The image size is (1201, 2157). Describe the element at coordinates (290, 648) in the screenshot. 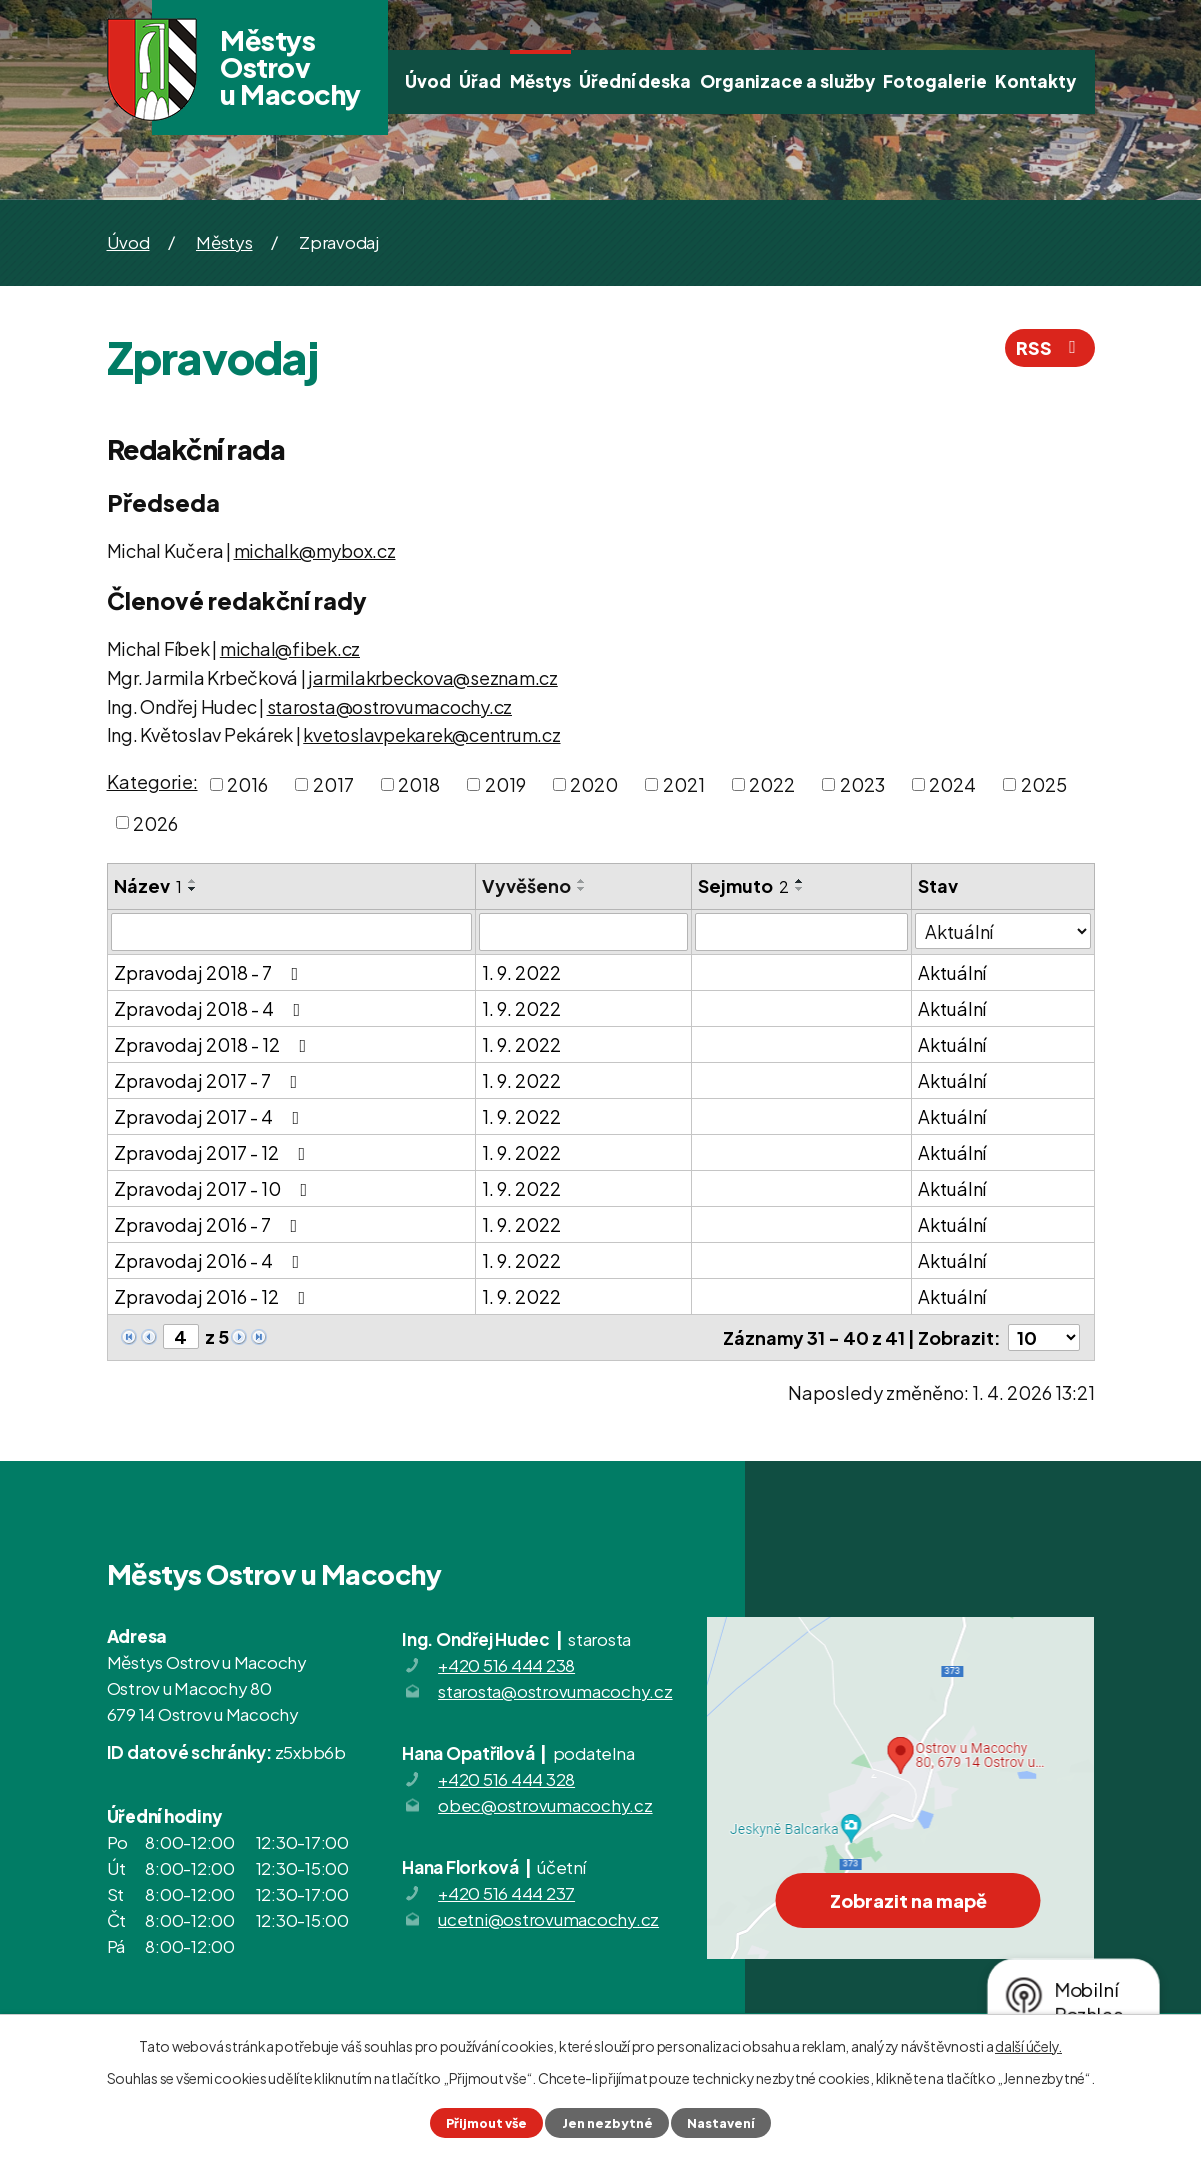

I see `michal@fibek.cz` at that location.